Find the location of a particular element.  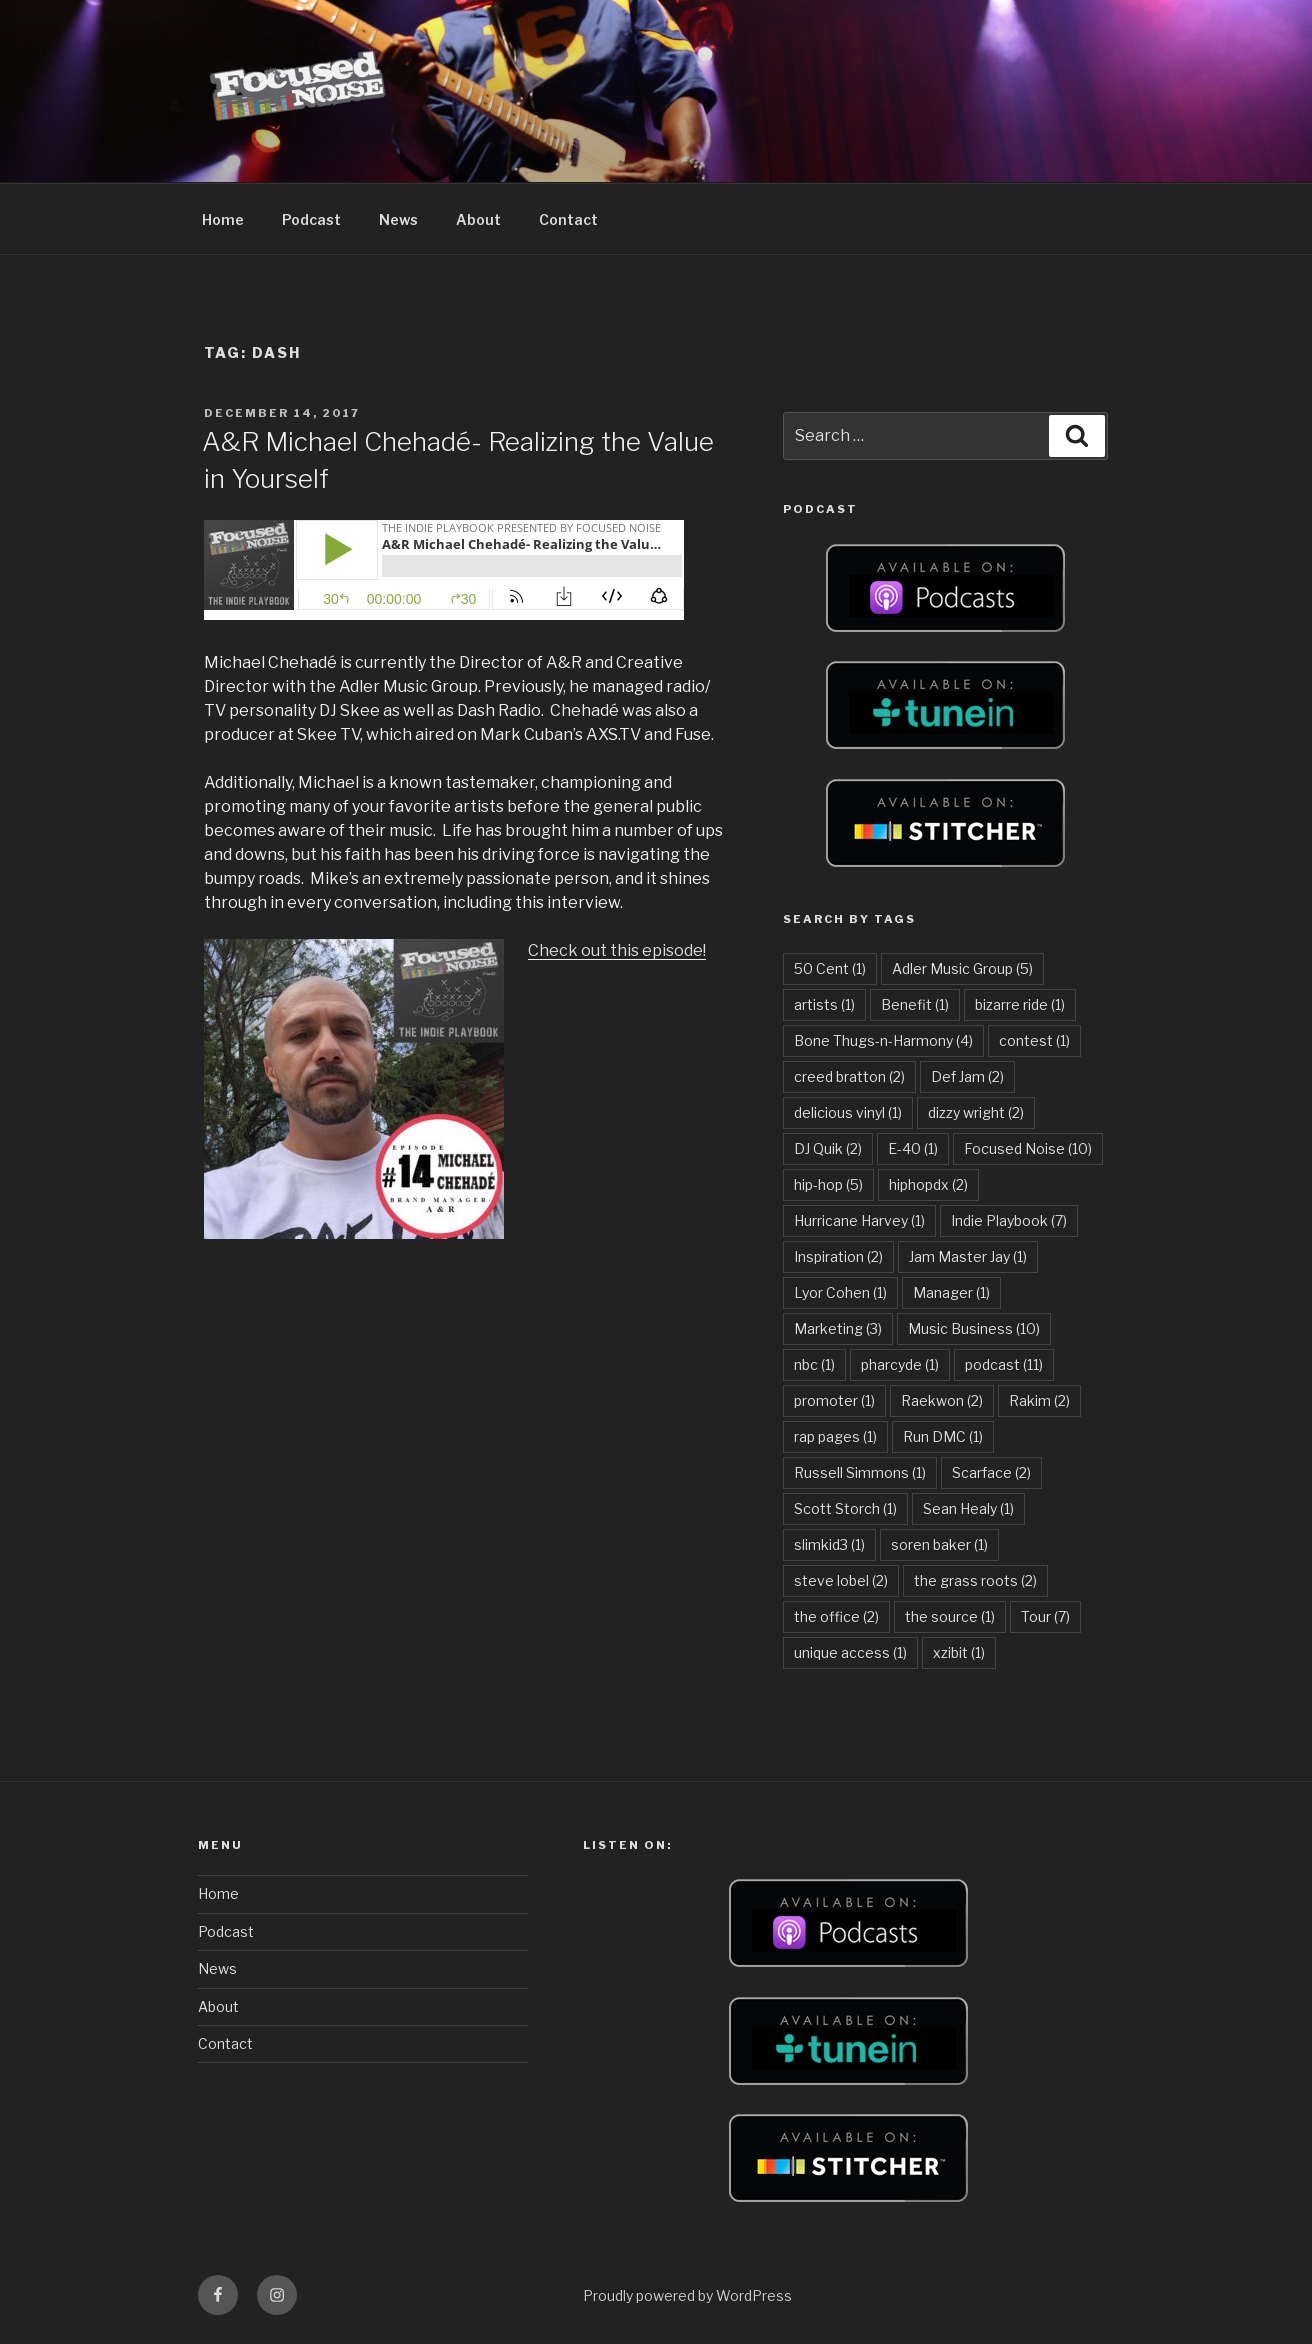

the office [the office (2 items)] is located at coordinates (836, 1616).